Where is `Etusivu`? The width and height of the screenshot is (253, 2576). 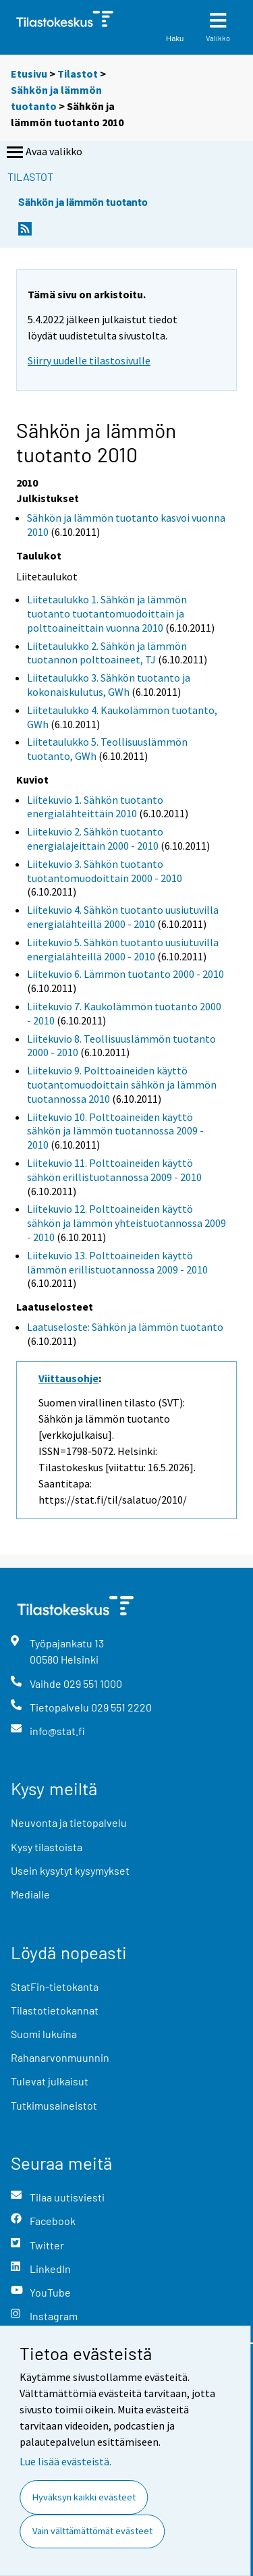 Etusivu is located at coordinates (29, 73).